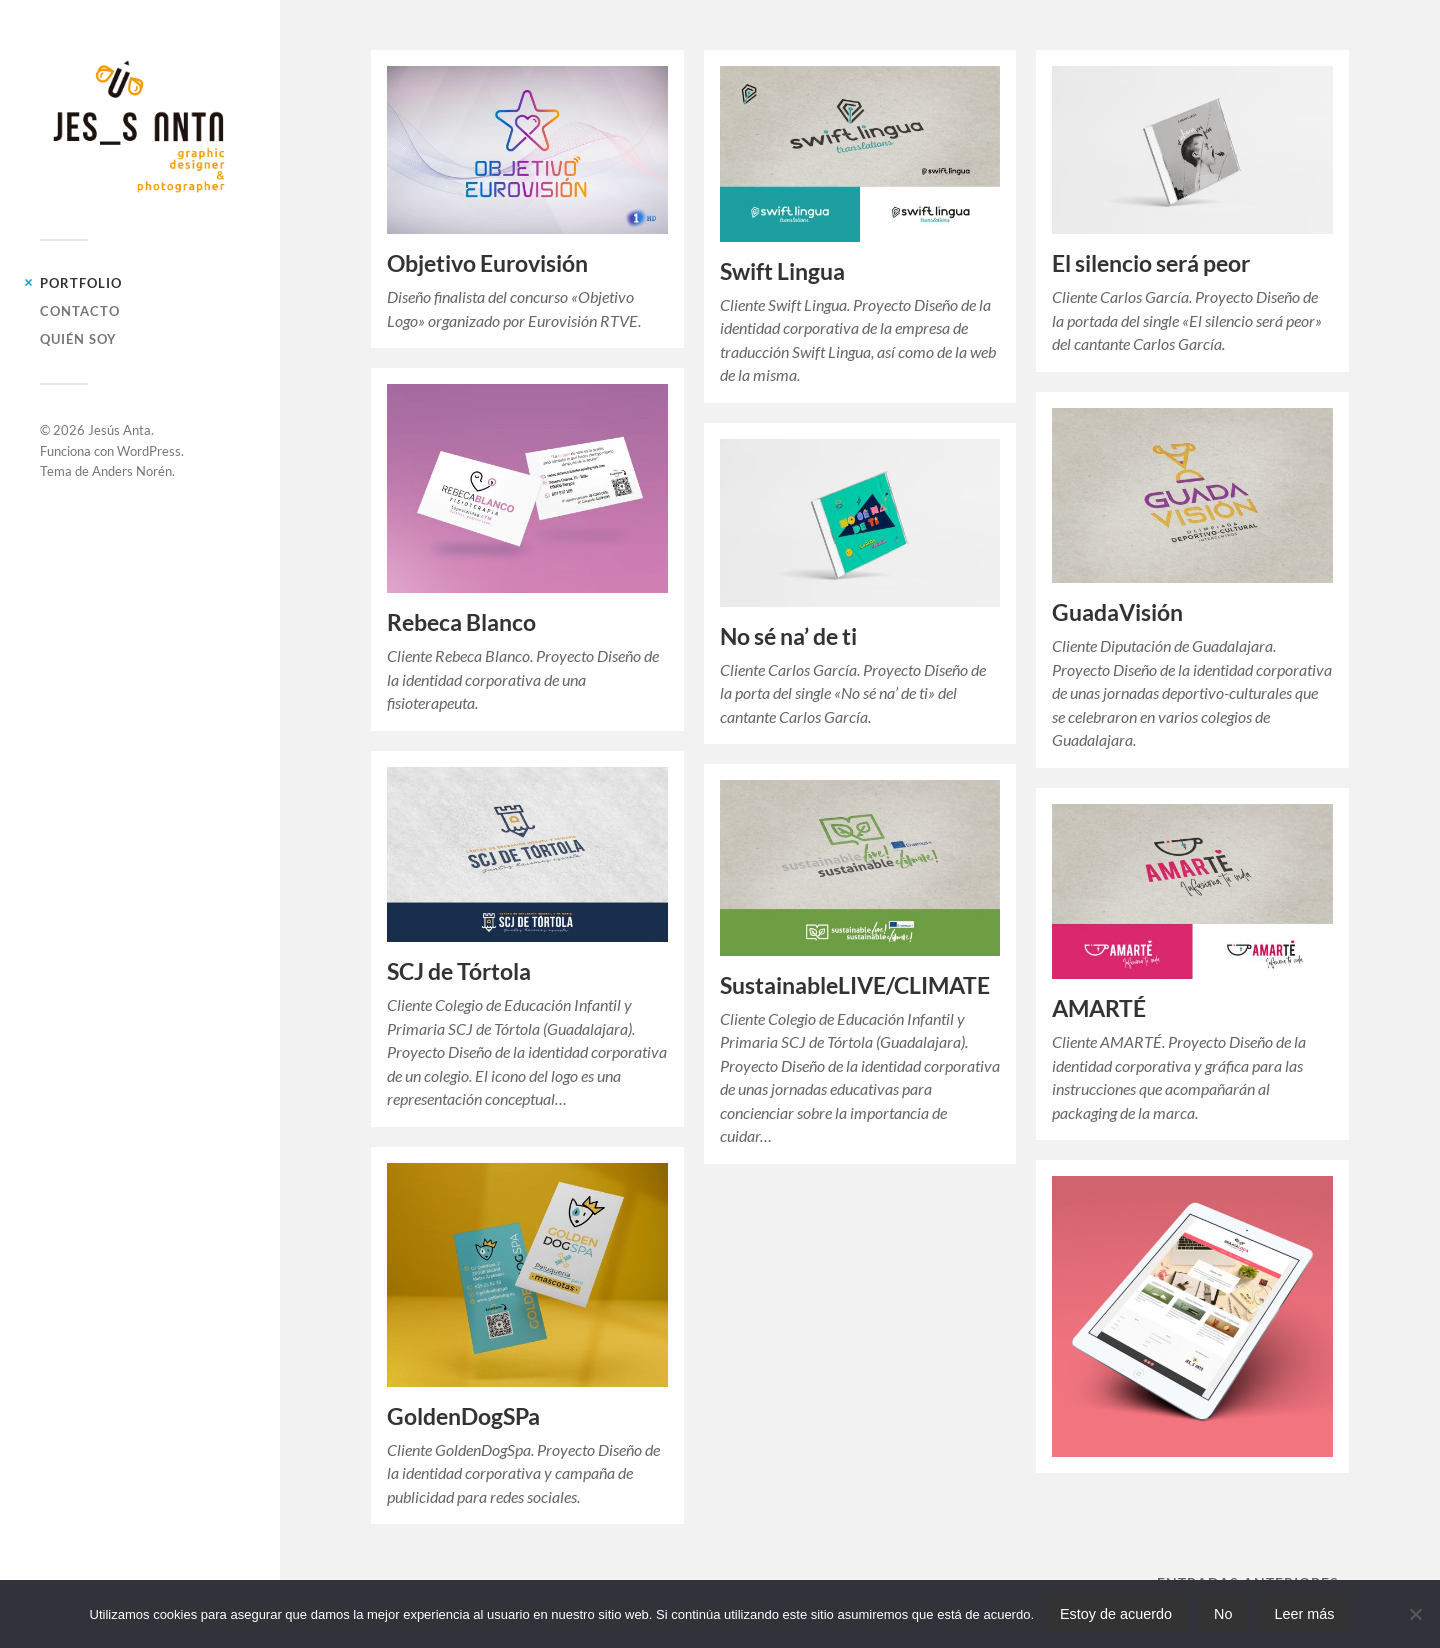 The width and height of the screenshot is (1440, 1648). What do you see at coordinates (459, 971) in the screenshot?
I see `SCJ de Tórtola` at bounding box center [459, 971].